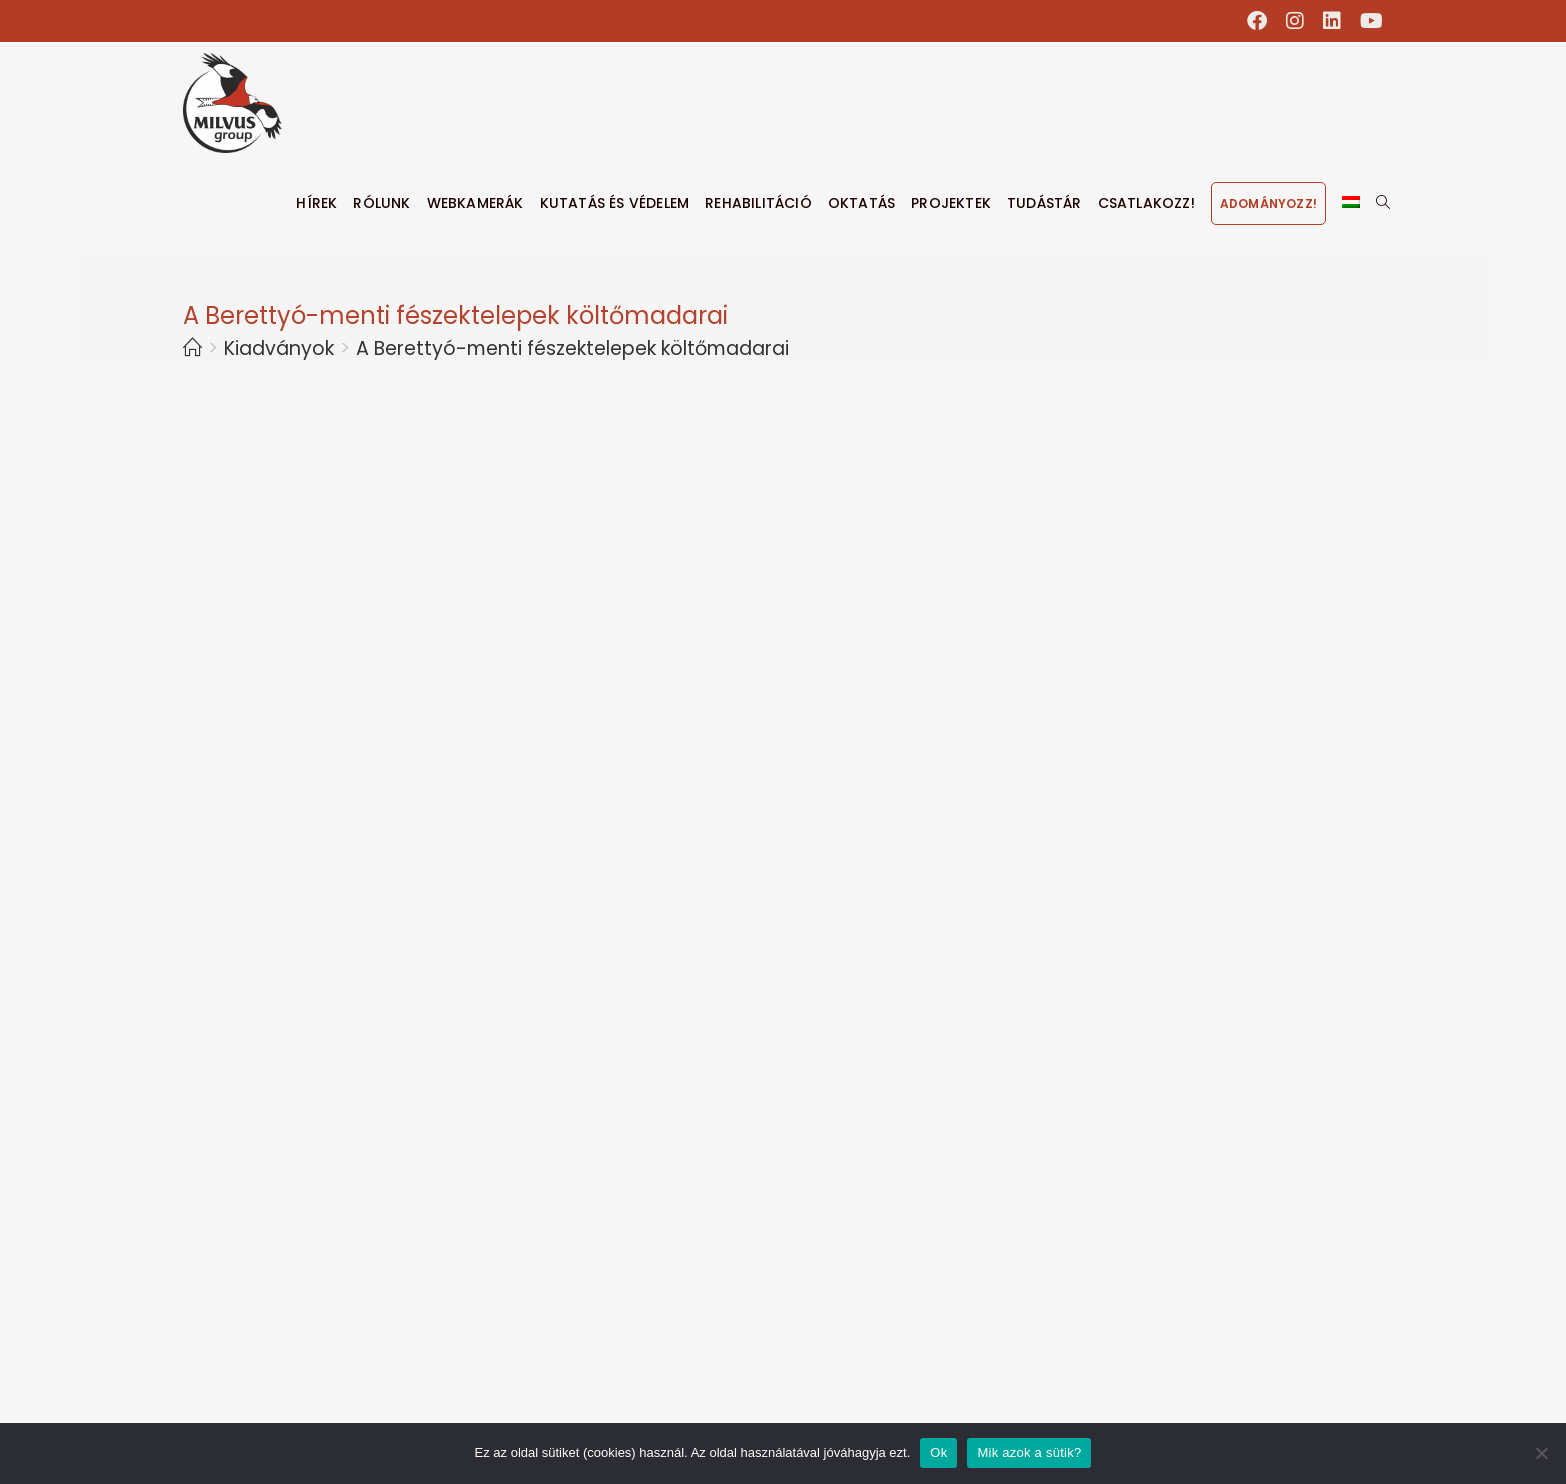 This screenshot has height=1484, width=1566. Describe the element at coordinates (1295, 21) in the screenshot. I see `[Instagram (opens in a new tab)]` at that location.